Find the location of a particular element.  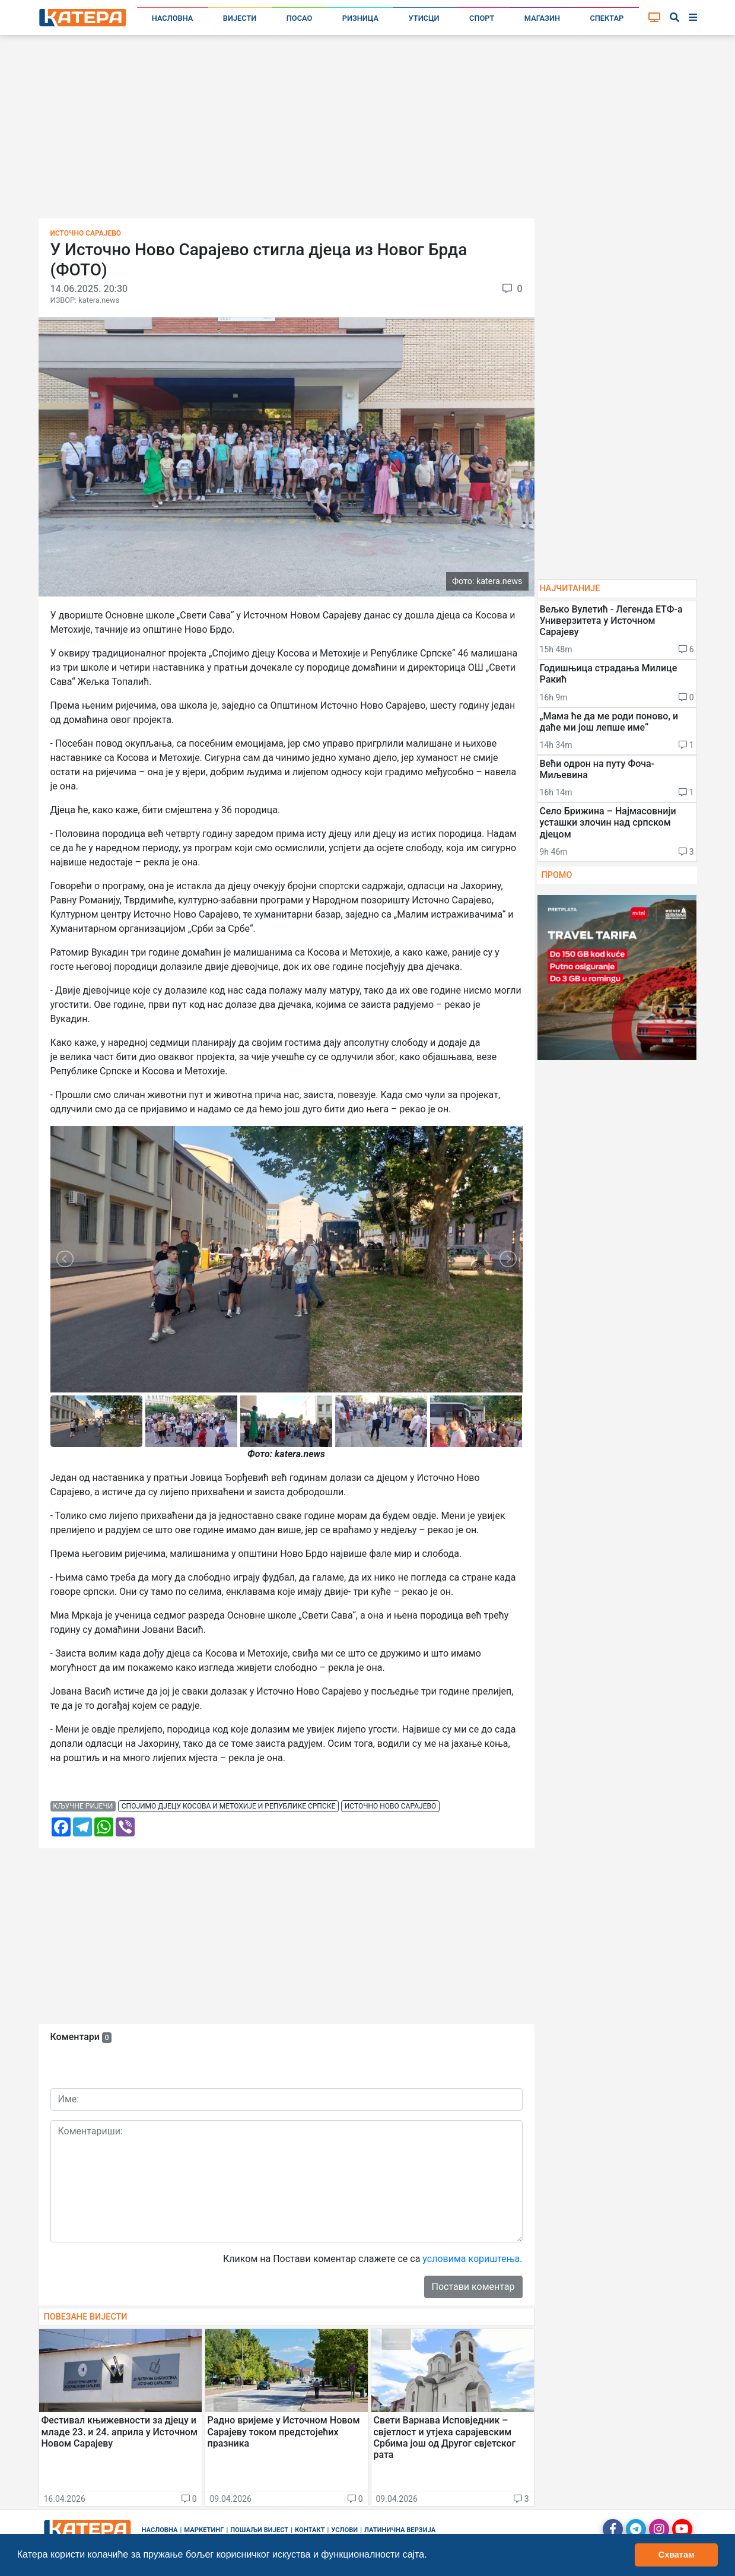

Вијести is located at coordinates (240, 18).